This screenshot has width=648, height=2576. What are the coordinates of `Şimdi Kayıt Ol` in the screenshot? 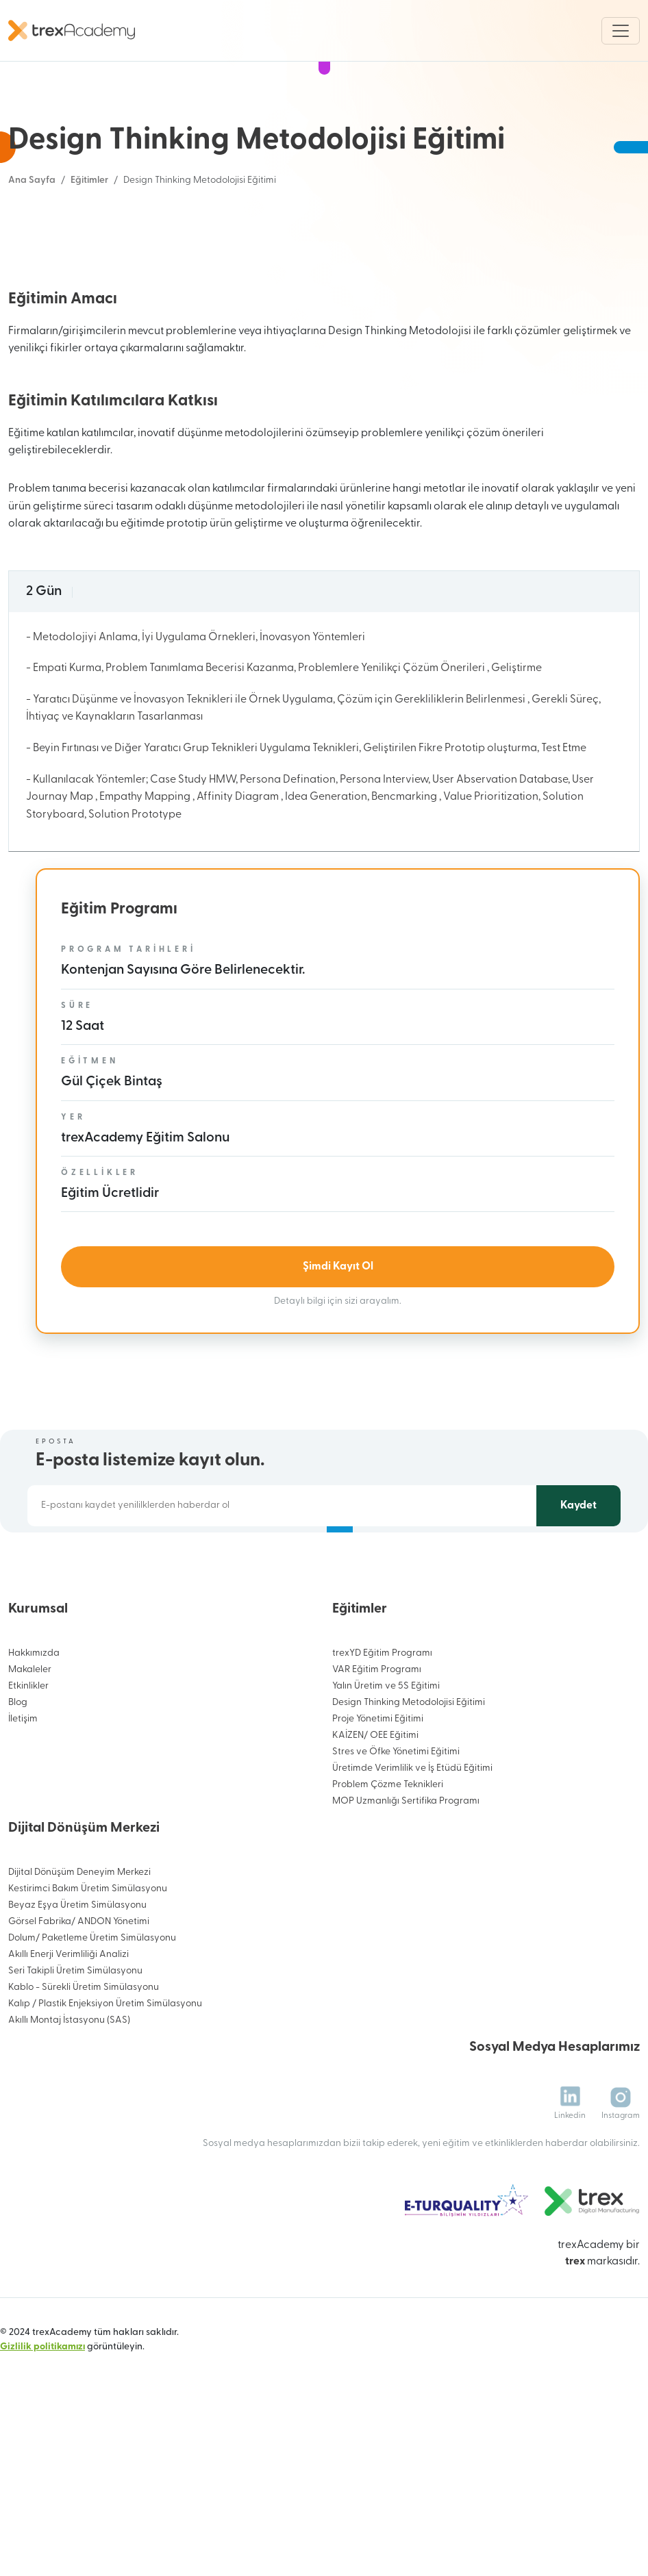 It's located at (338, 1368).